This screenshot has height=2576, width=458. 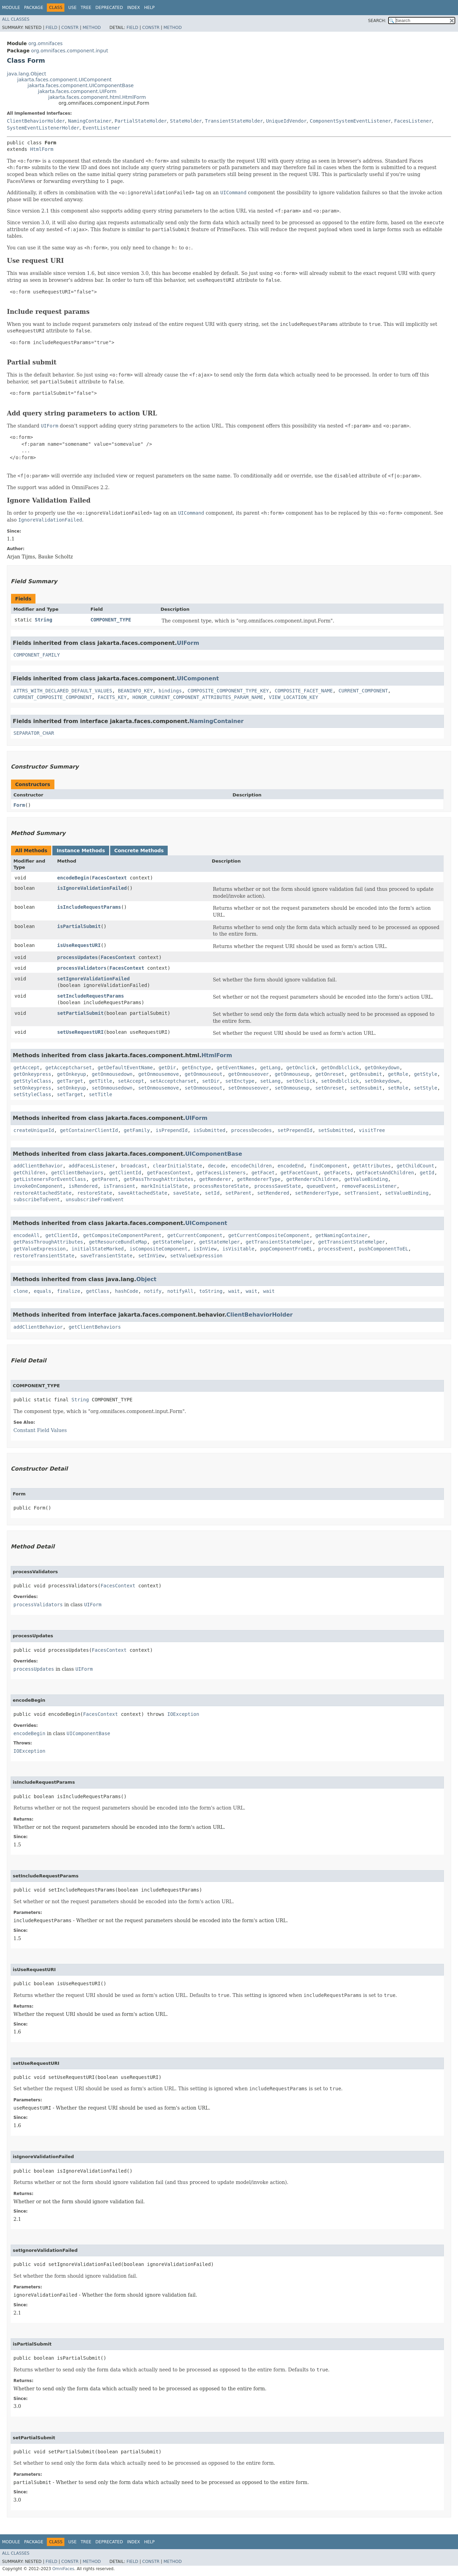 I want to click on isSubmitted, so click(x=210, y=1130).